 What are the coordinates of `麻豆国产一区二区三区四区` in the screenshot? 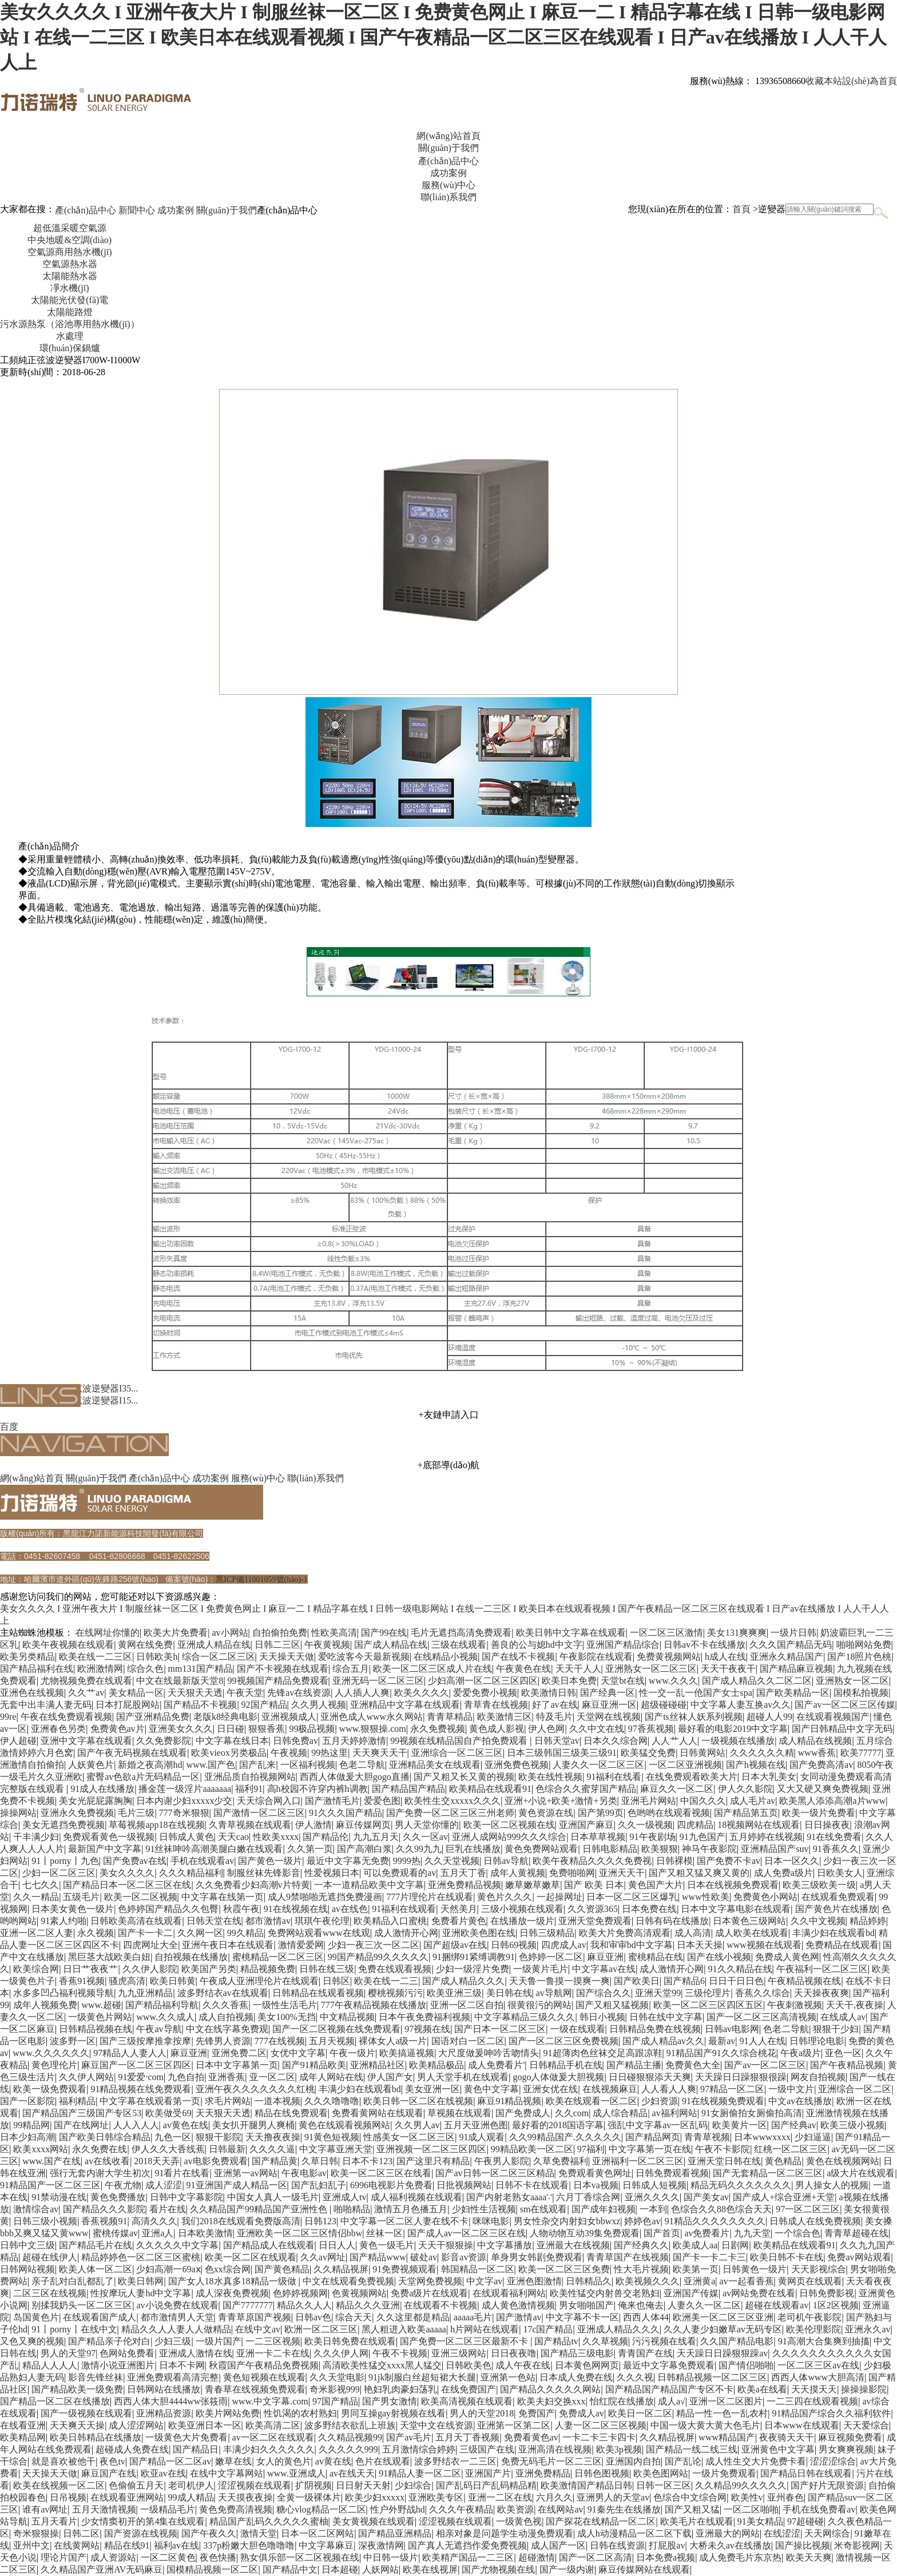 It's located at (136, 2065).